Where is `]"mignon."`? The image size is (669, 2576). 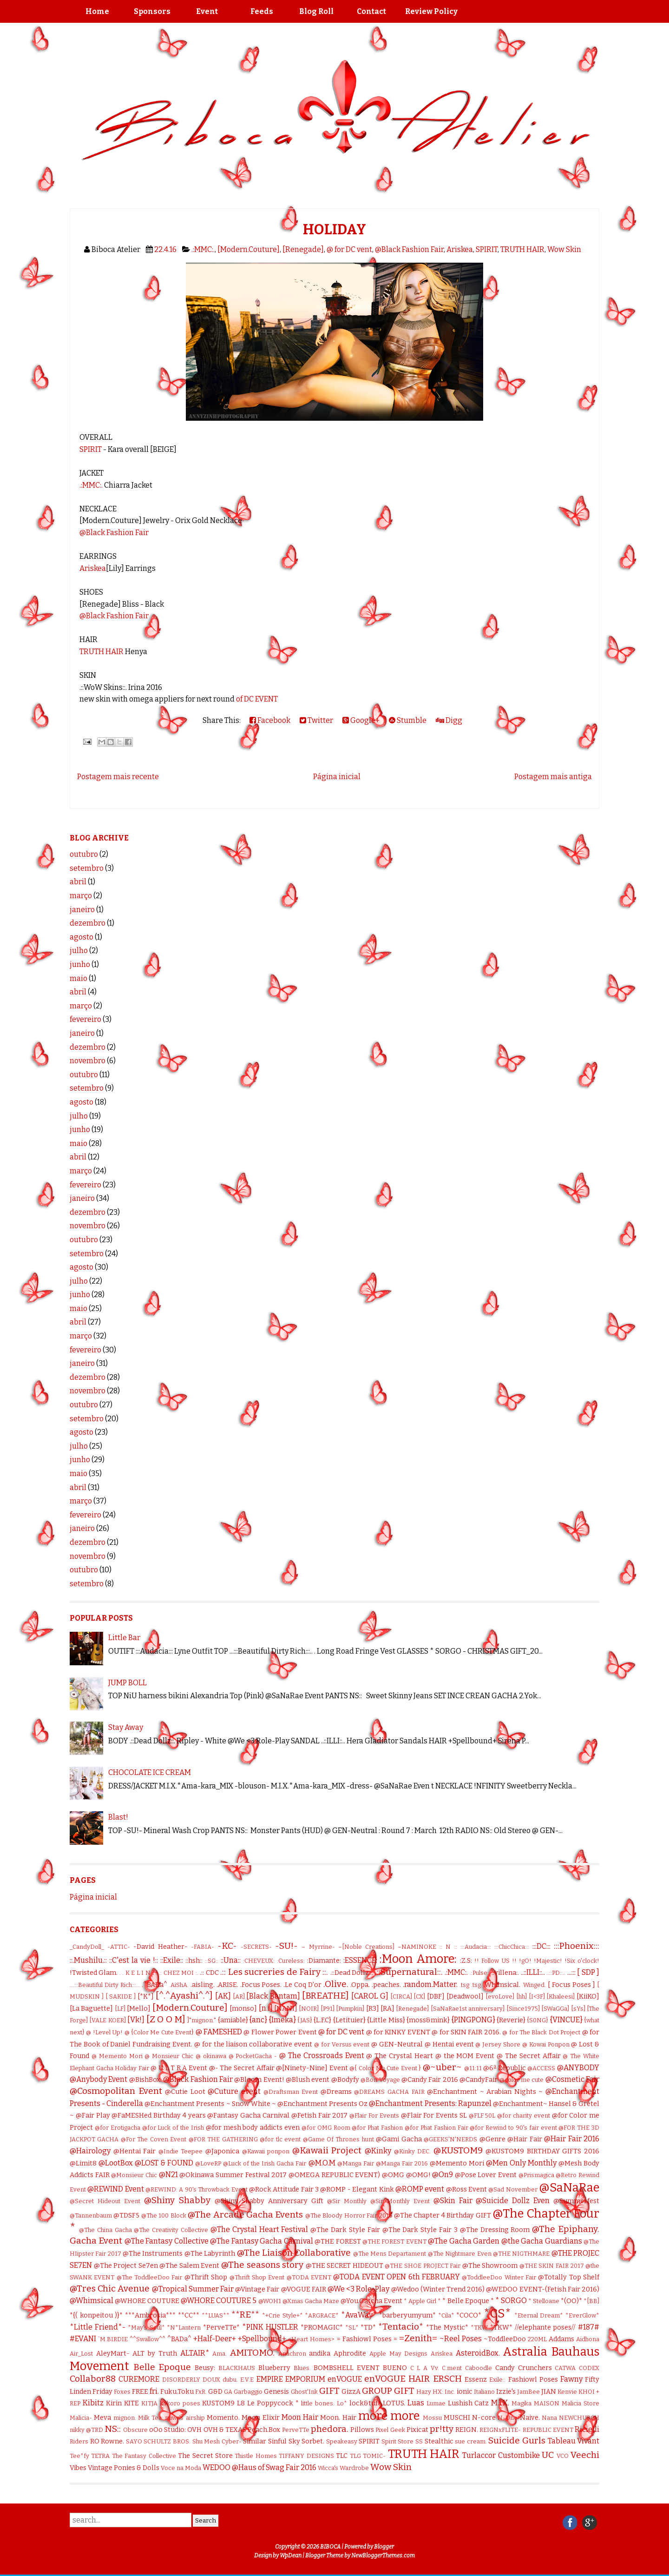
]"mignon." is located at coordinates (201, 2020).